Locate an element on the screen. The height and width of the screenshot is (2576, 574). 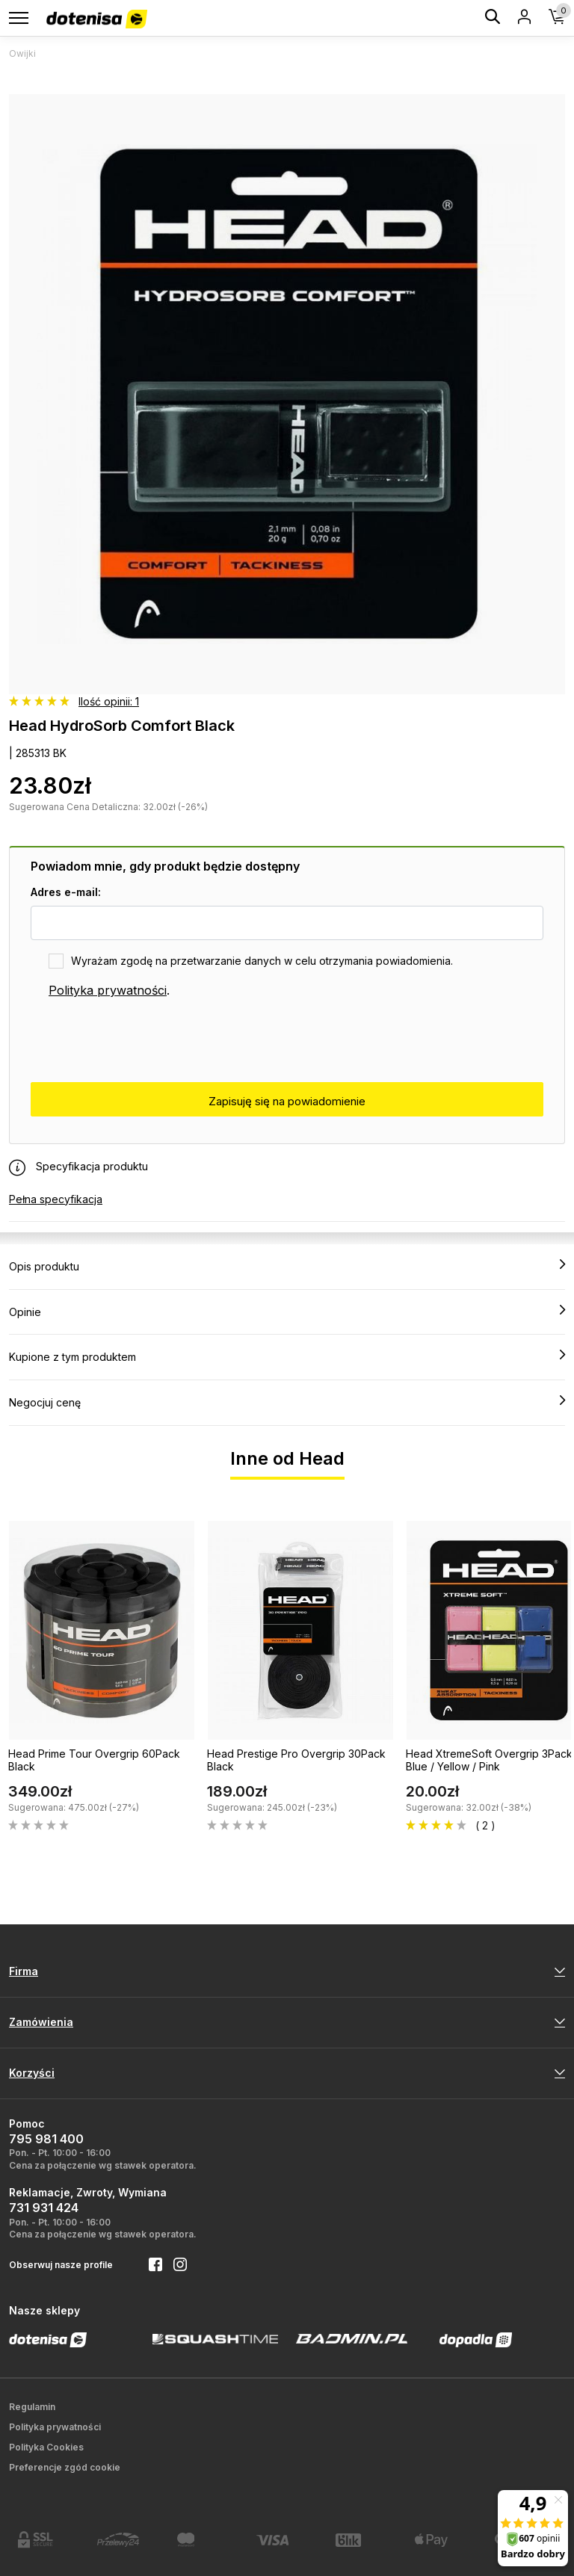
Pełna specyfikacja is located at coordinates (55, 1199).